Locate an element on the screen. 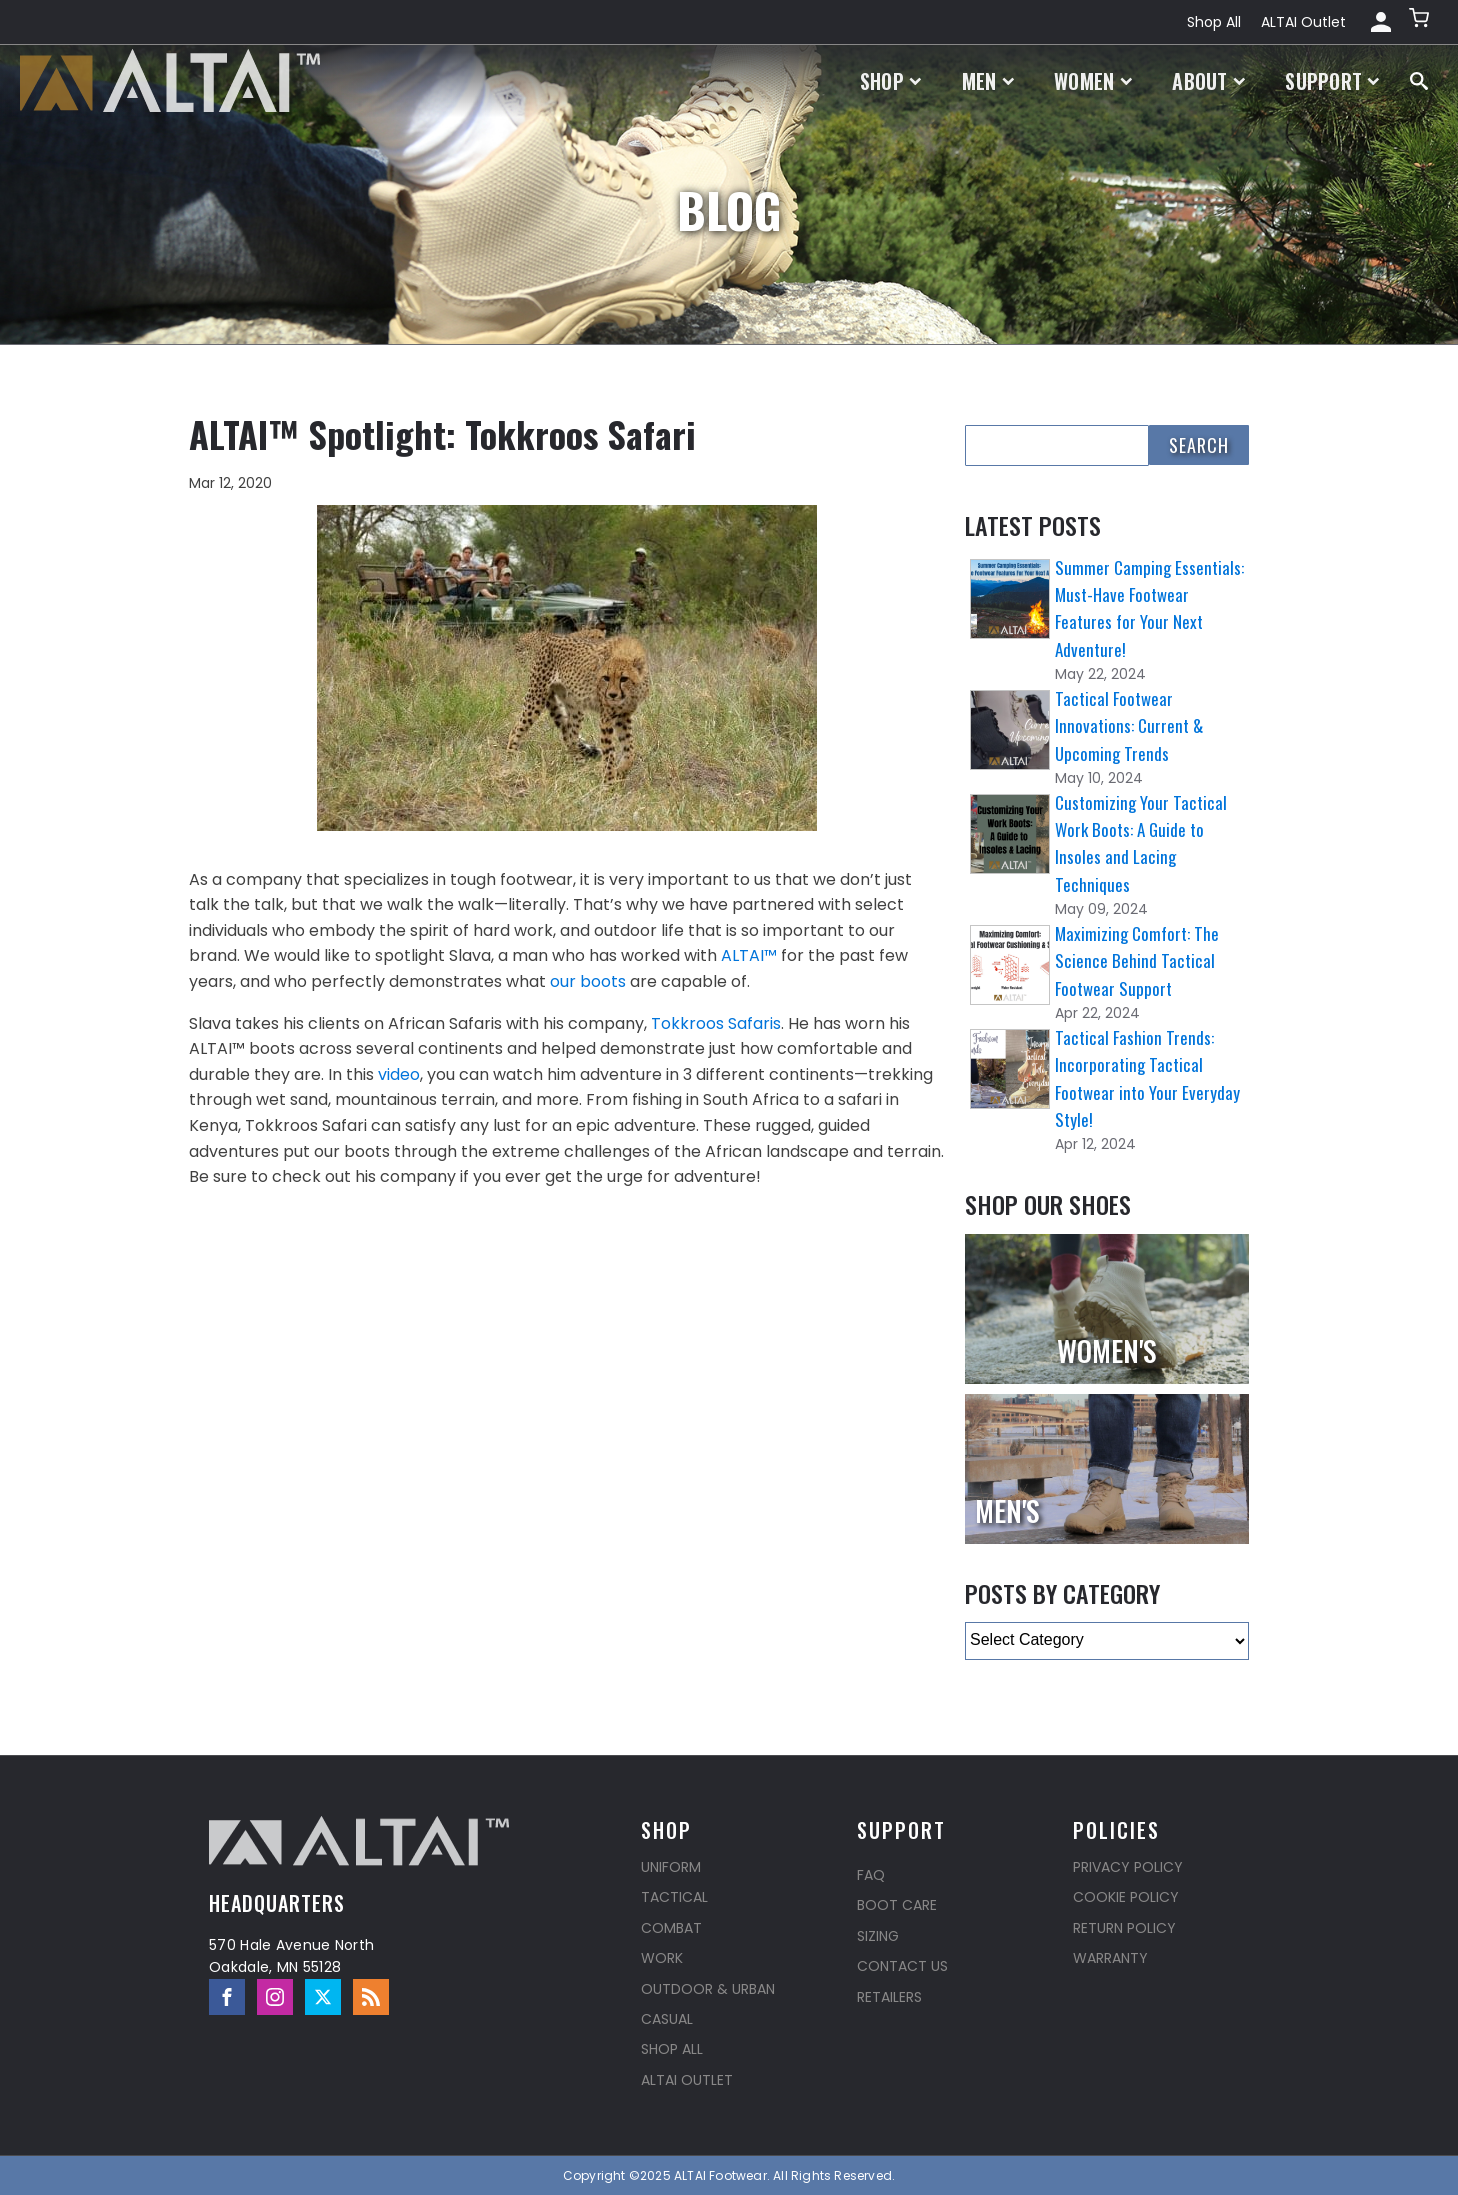  Retailers is located at coordinates (889, 1997).